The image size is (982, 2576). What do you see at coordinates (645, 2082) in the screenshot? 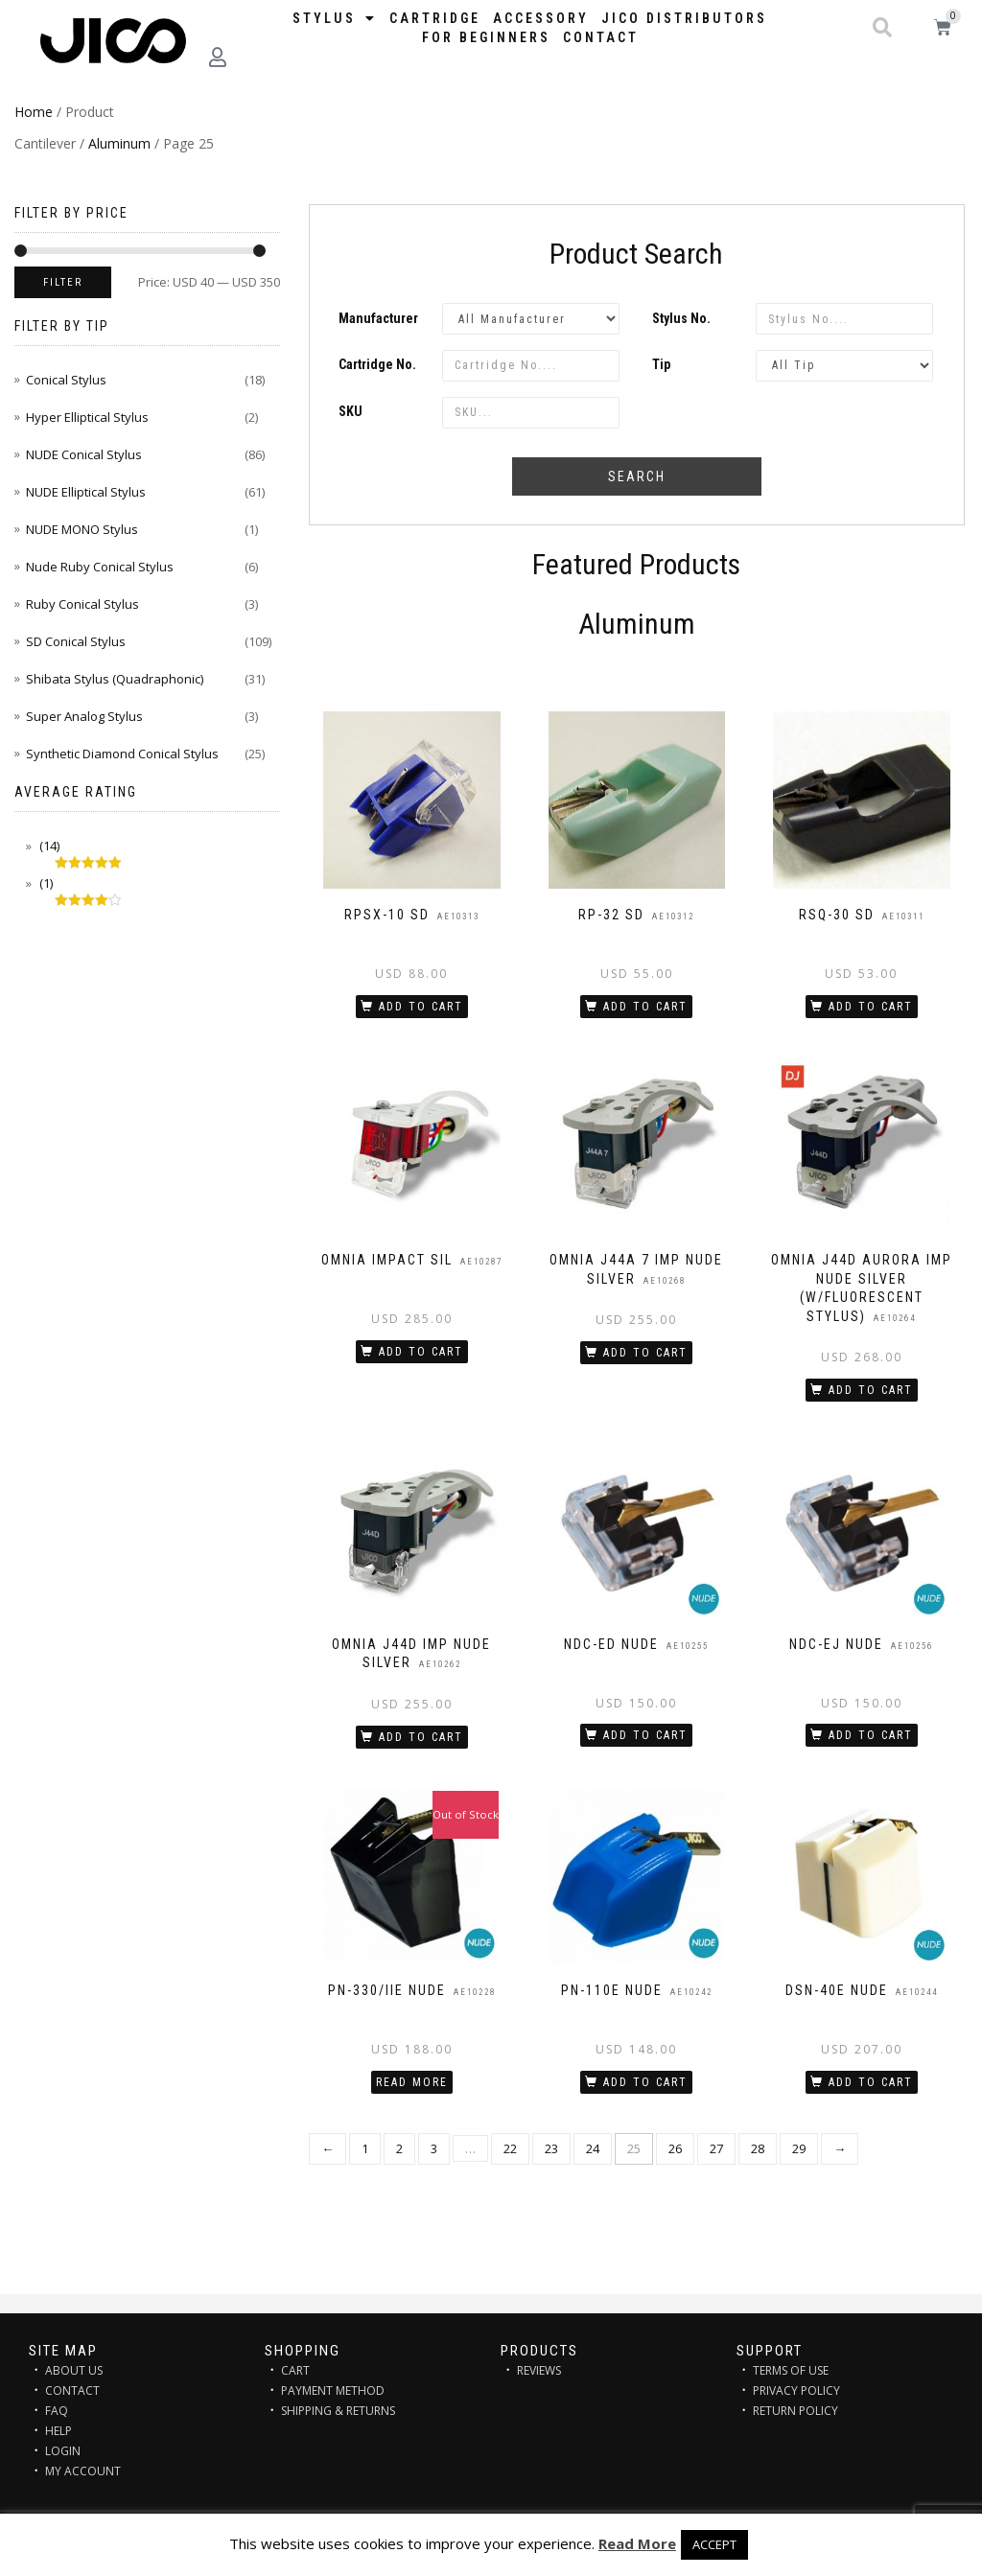
I see `Add to cart [Add “PN-110E NUDE” to your cart]` at bounding box center [645, 2082].